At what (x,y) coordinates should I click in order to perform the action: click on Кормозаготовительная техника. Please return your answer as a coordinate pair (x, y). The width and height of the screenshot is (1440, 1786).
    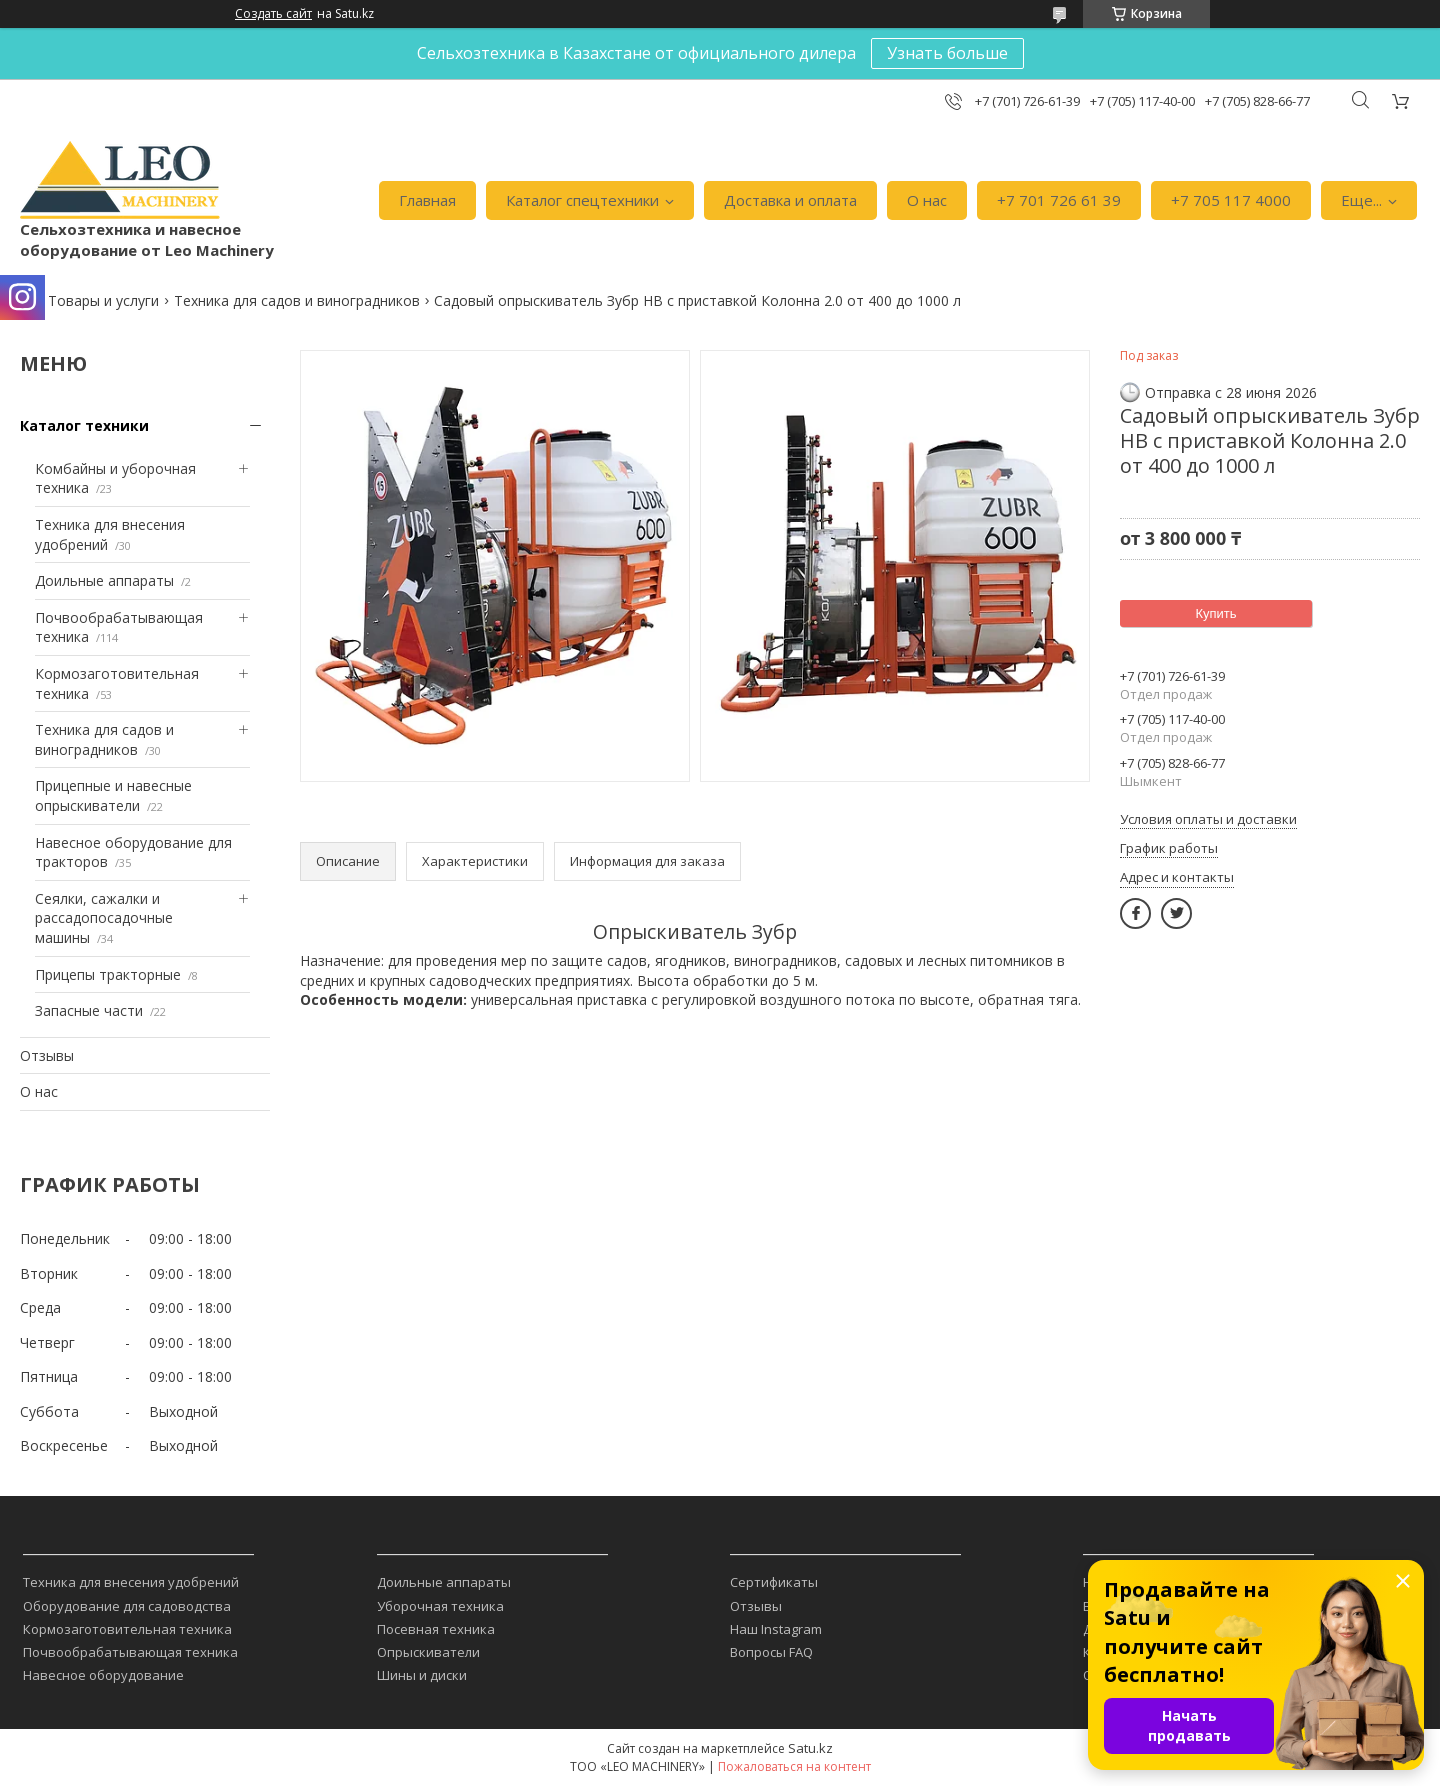
    Looking at the image, I should click on (127, 1629).